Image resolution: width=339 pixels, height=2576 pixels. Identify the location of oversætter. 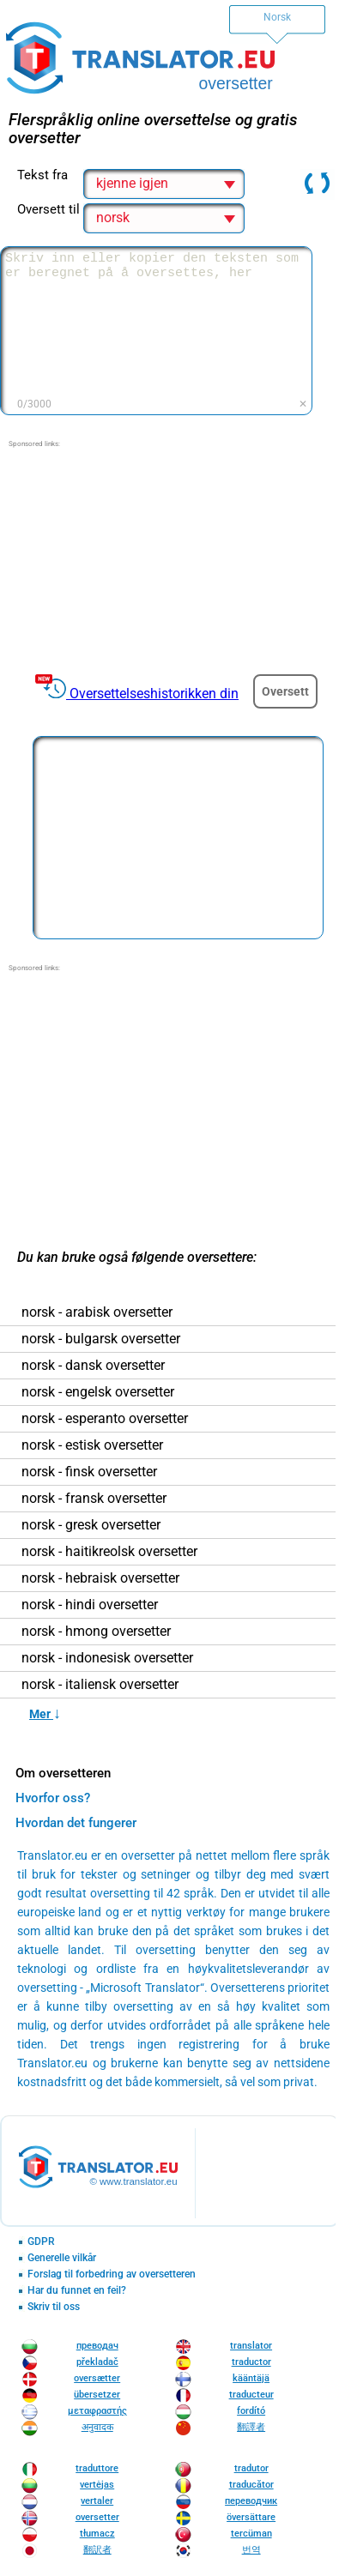
(97, 2378).